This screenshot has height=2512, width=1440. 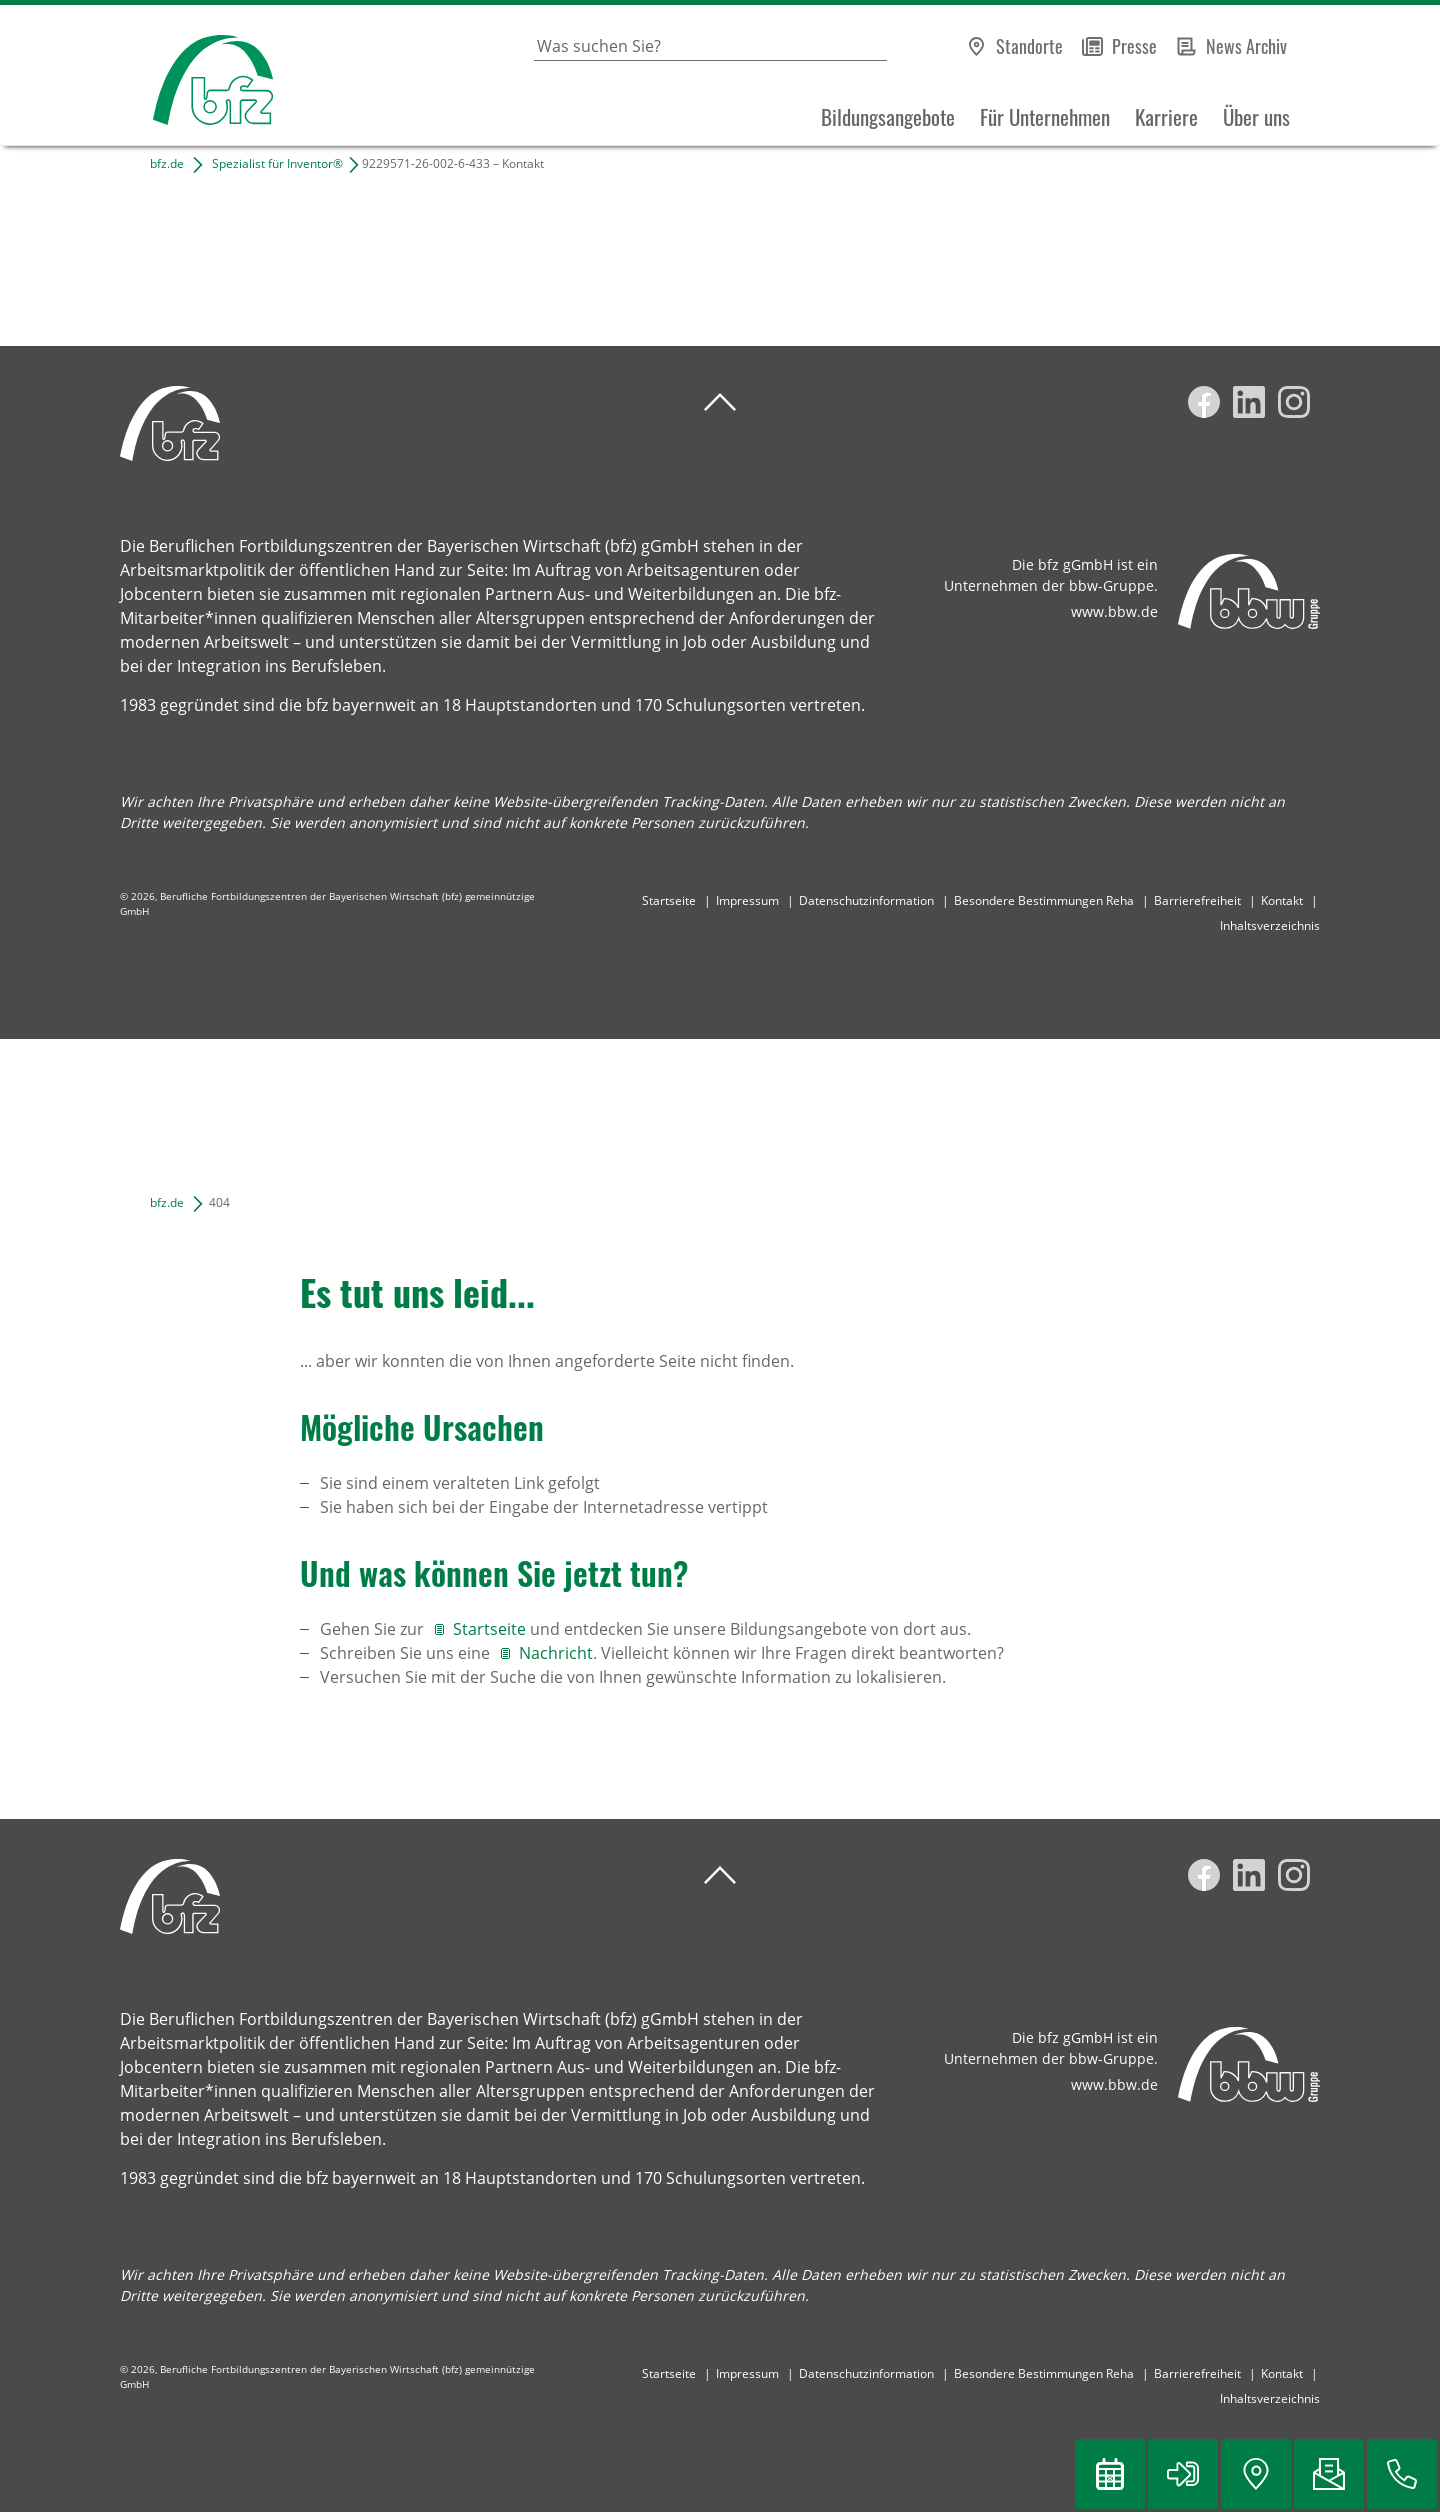 I want to click on Datenschutzinformation, so click(x=866, y=900).